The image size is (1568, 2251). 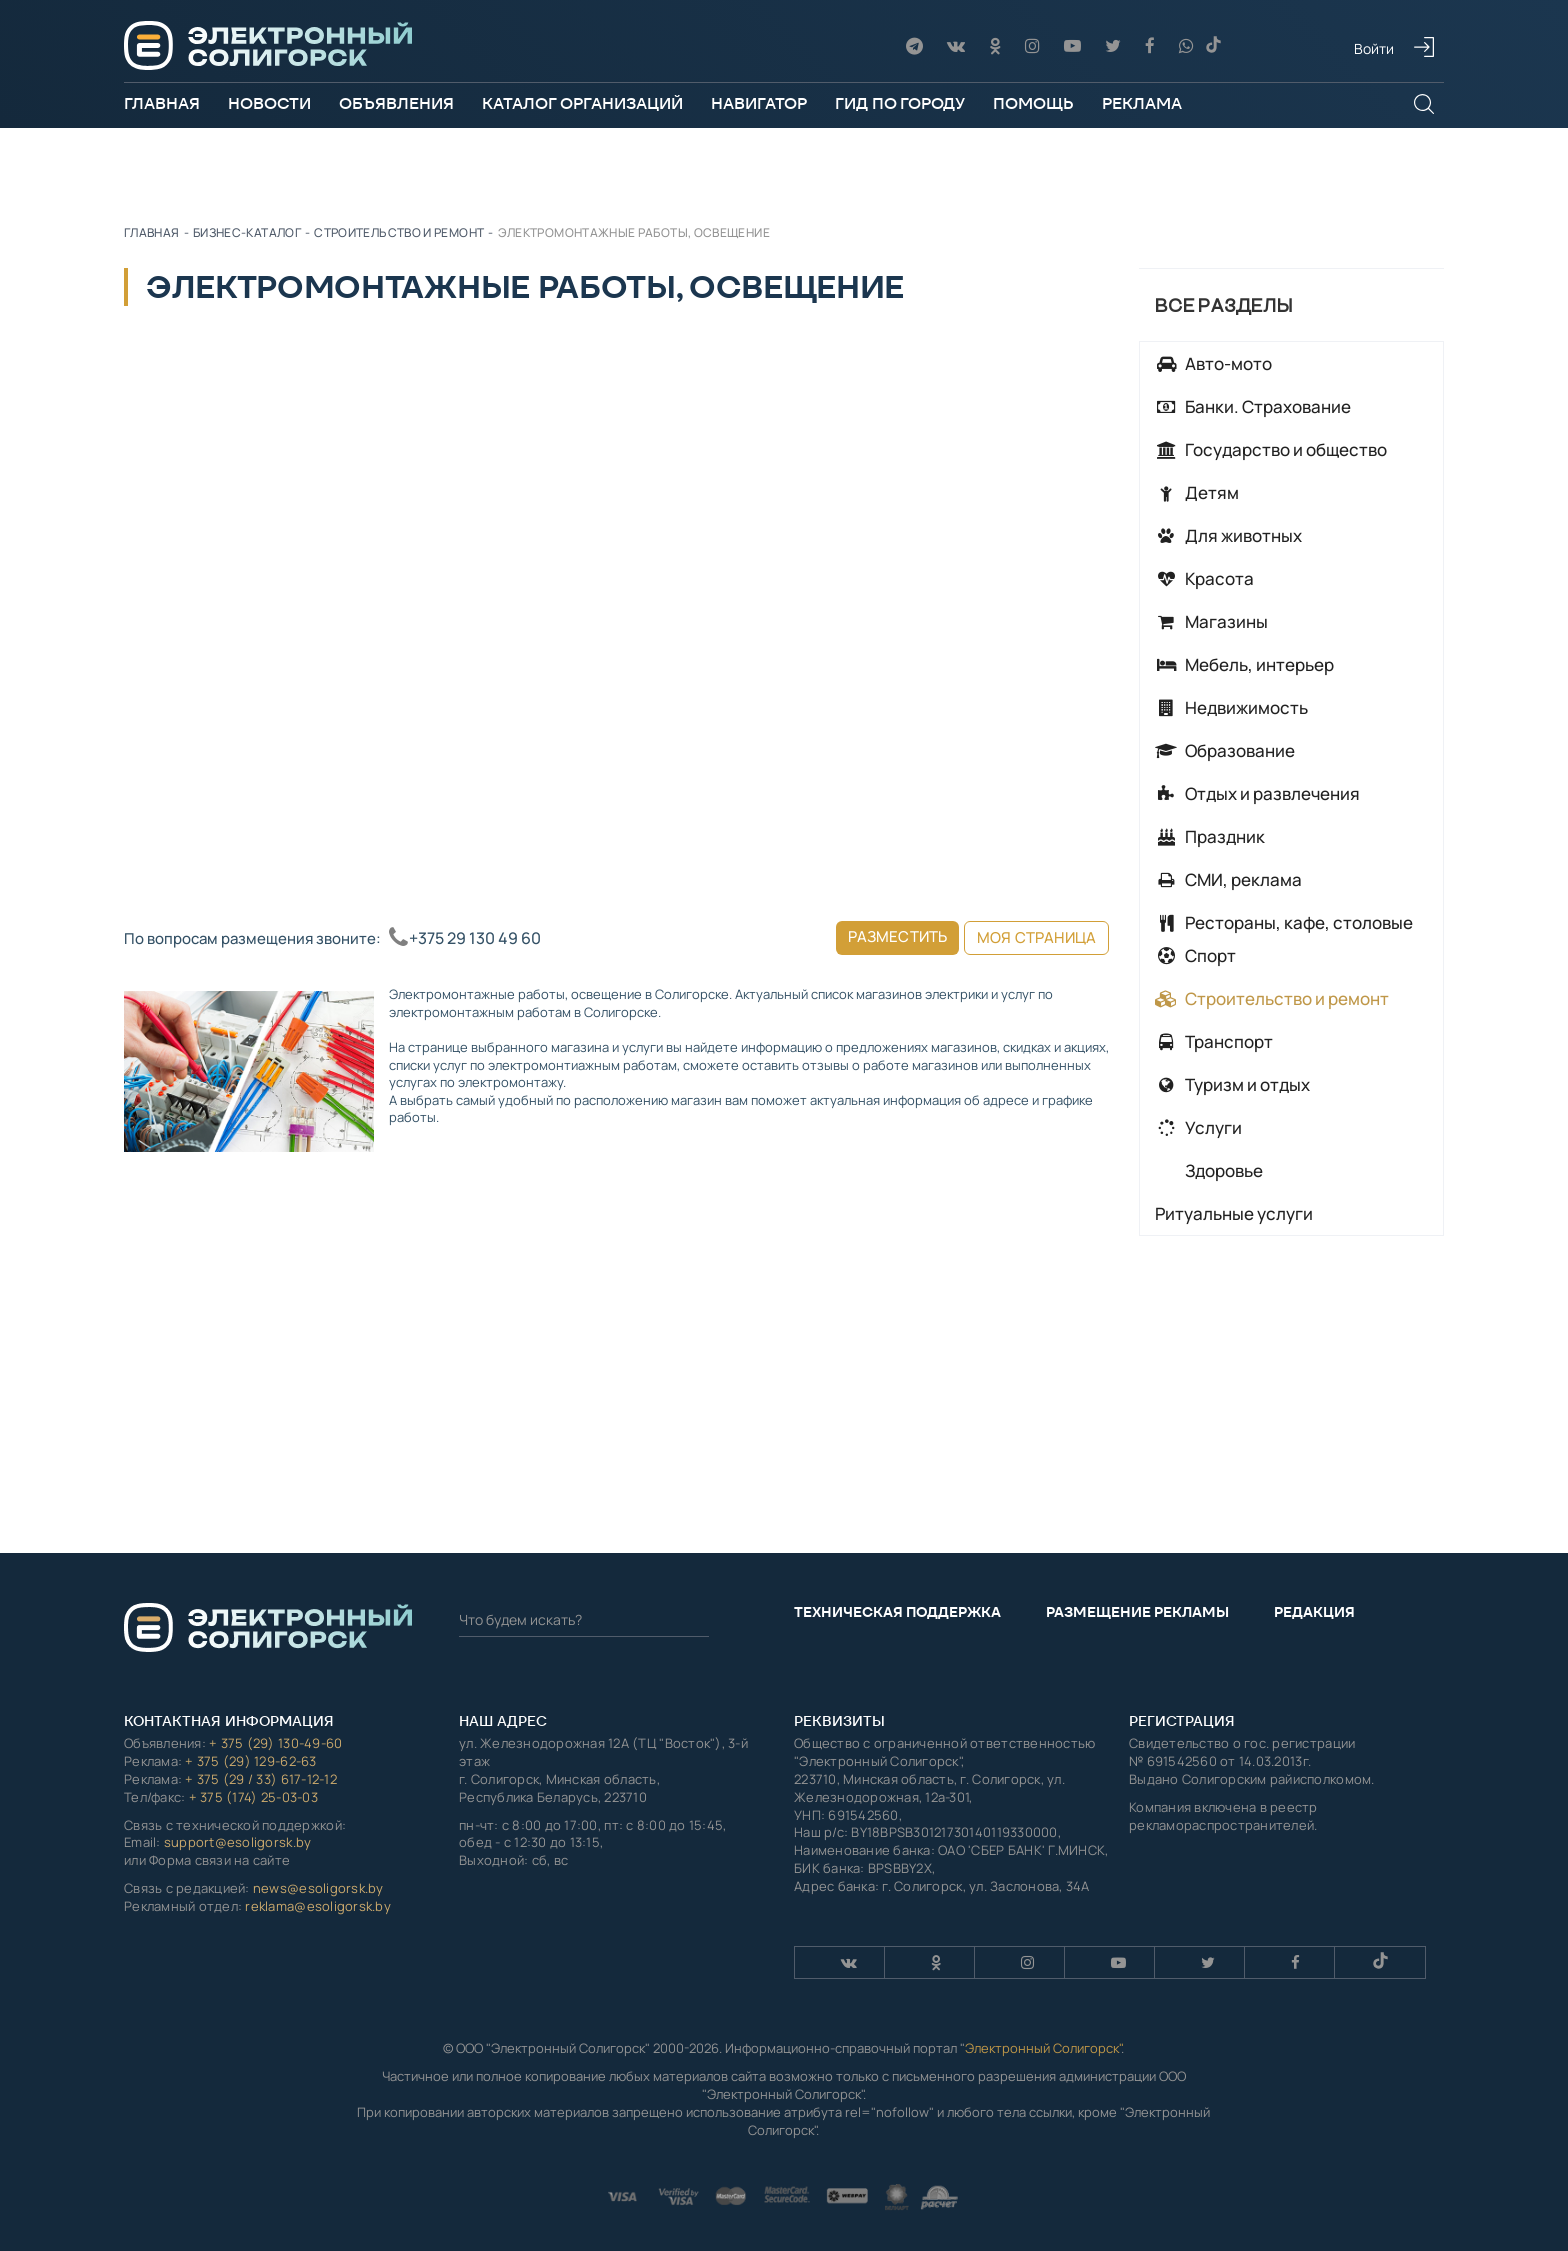 What do you see at coordinates (1197, 492) in the screenshot?
I see `Детям` at bounding box center [1197, 492].